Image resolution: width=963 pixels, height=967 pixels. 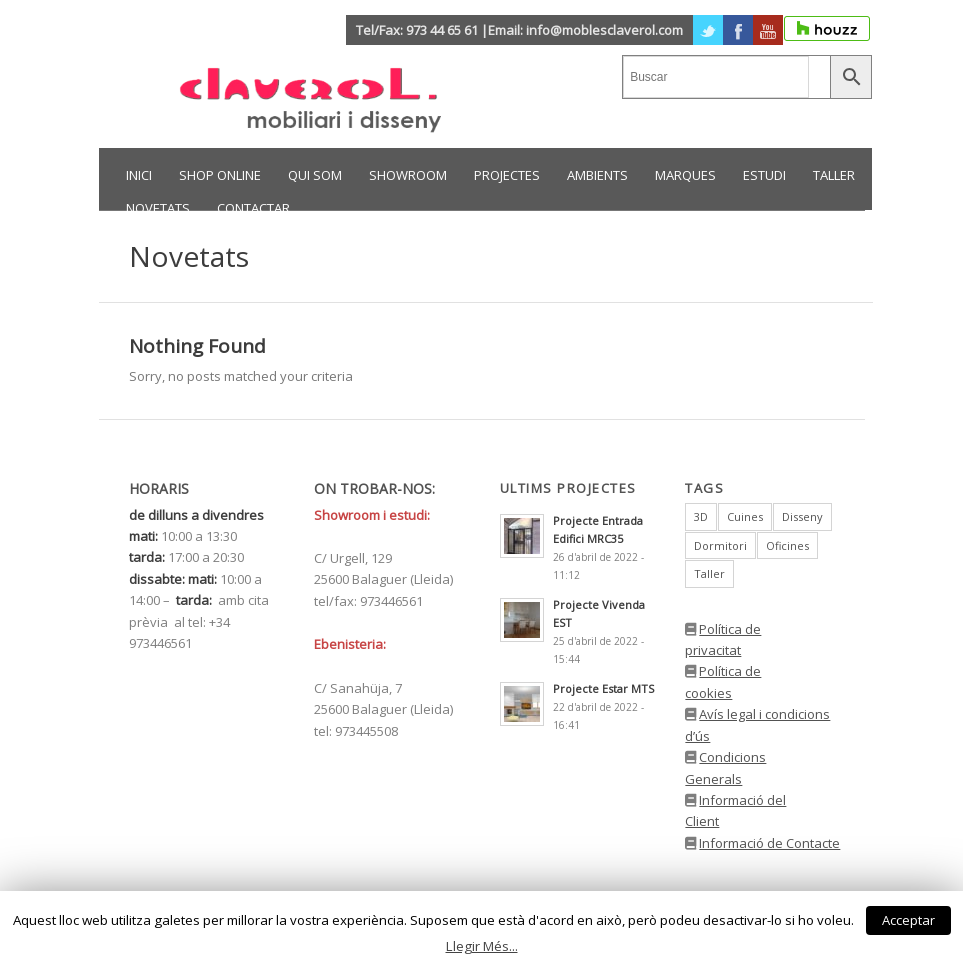 I want to click on Twitter, so click(x=708, y=30).